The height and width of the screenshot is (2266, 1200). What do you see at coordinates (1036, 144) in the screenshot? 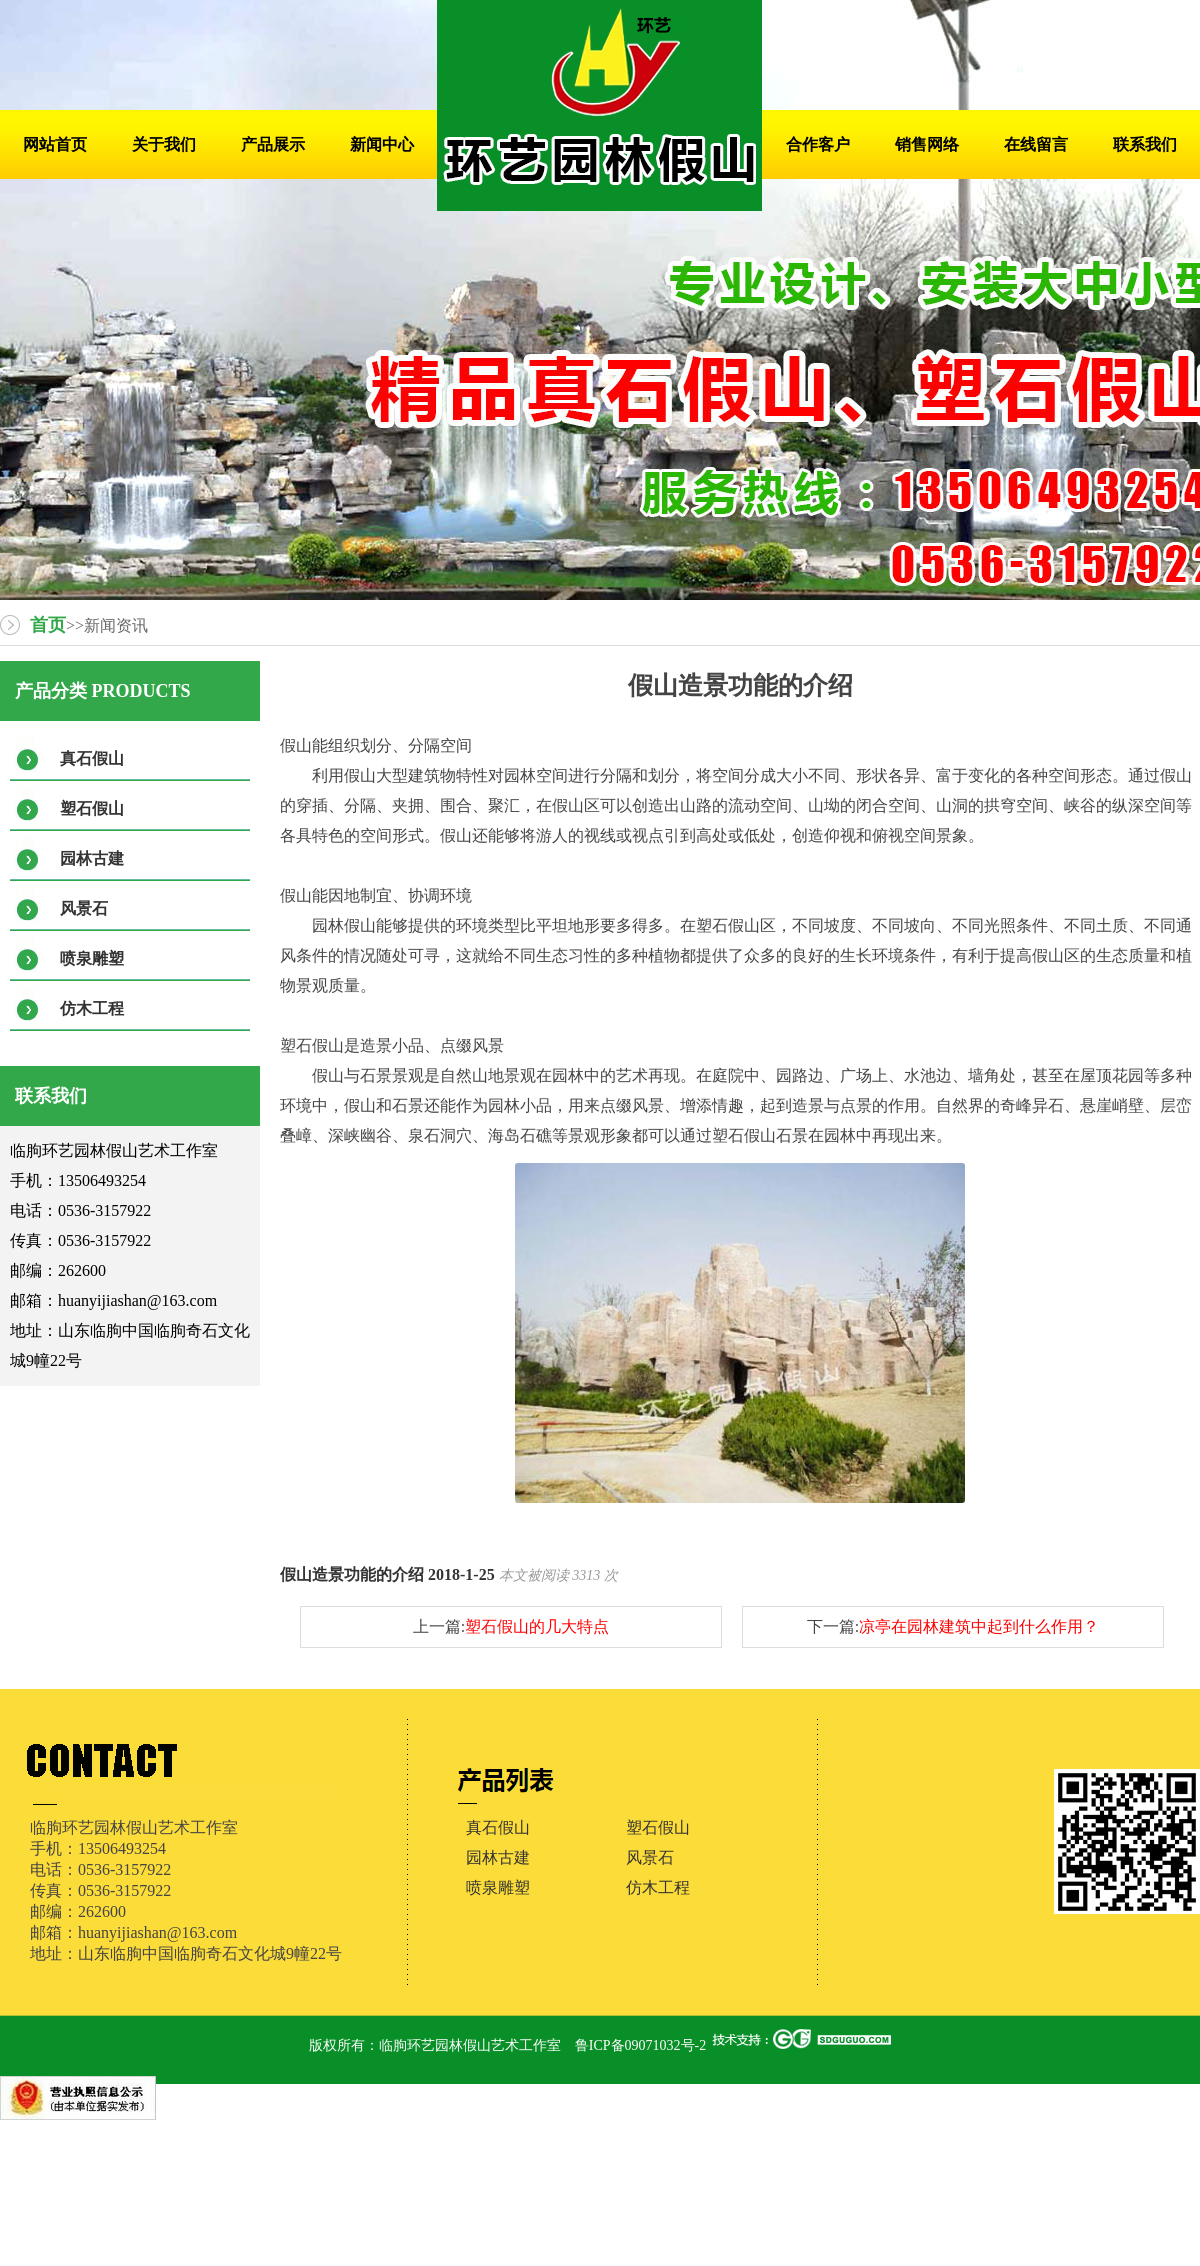
I see `在线留言` at bounding box center [1036, 144].